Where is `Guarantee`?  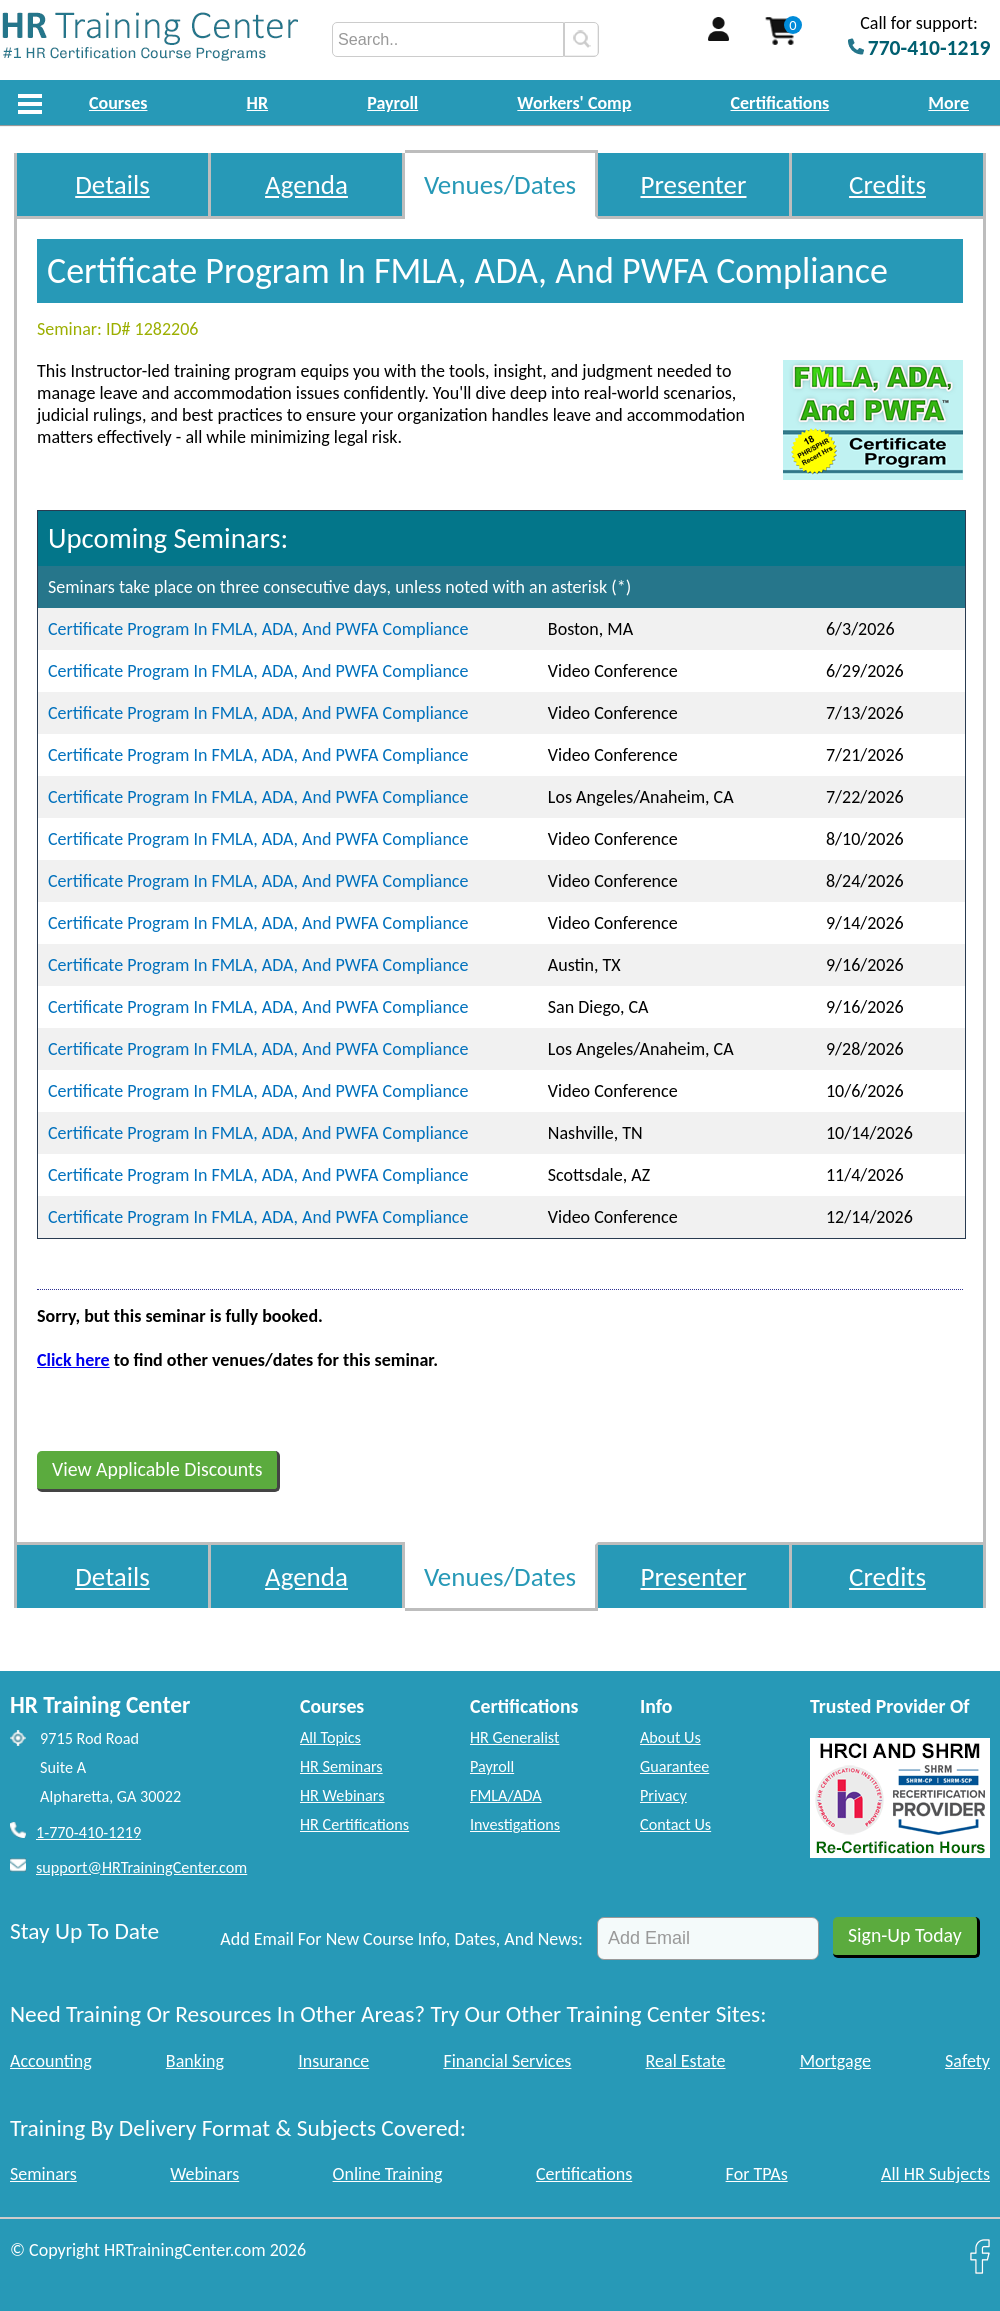
Guarantee is located at coordinates (674, 1766).